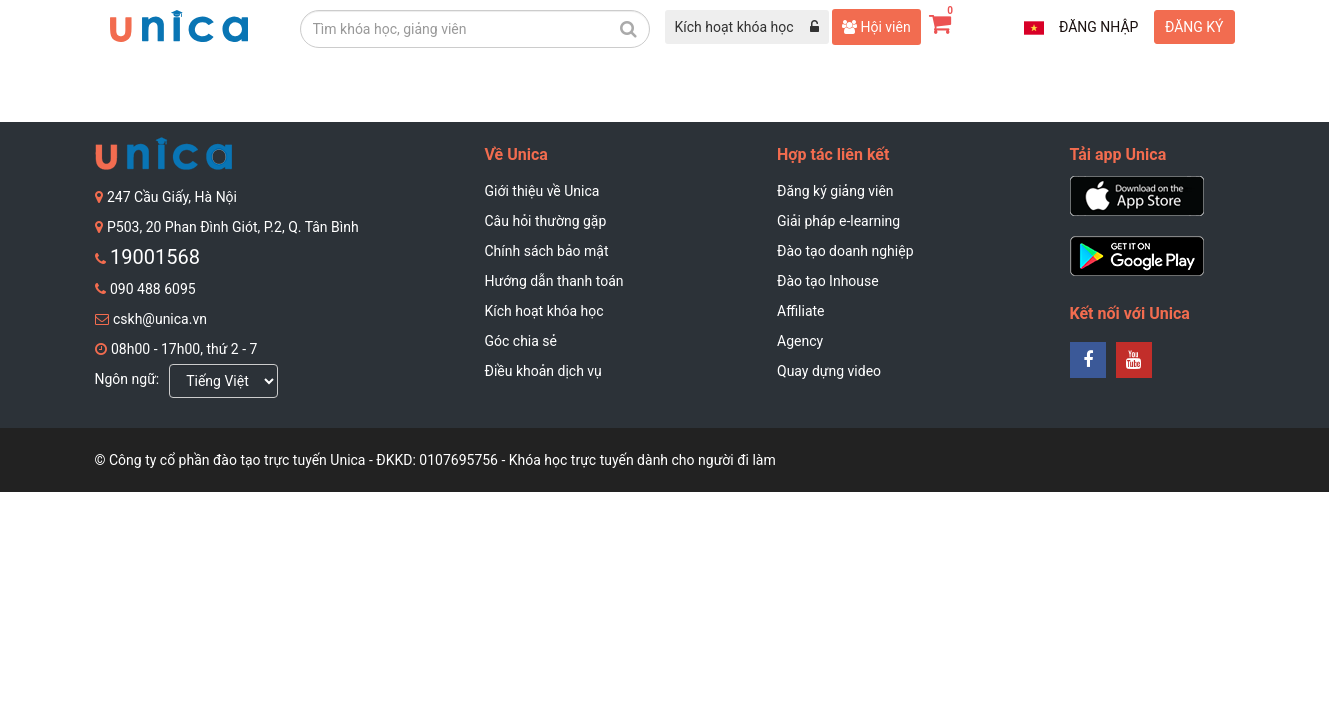  What do you see at coordinates (542, 191) in the screenshot?
I see `Giới thiệu về Unica` at bounding box center [542, 191].